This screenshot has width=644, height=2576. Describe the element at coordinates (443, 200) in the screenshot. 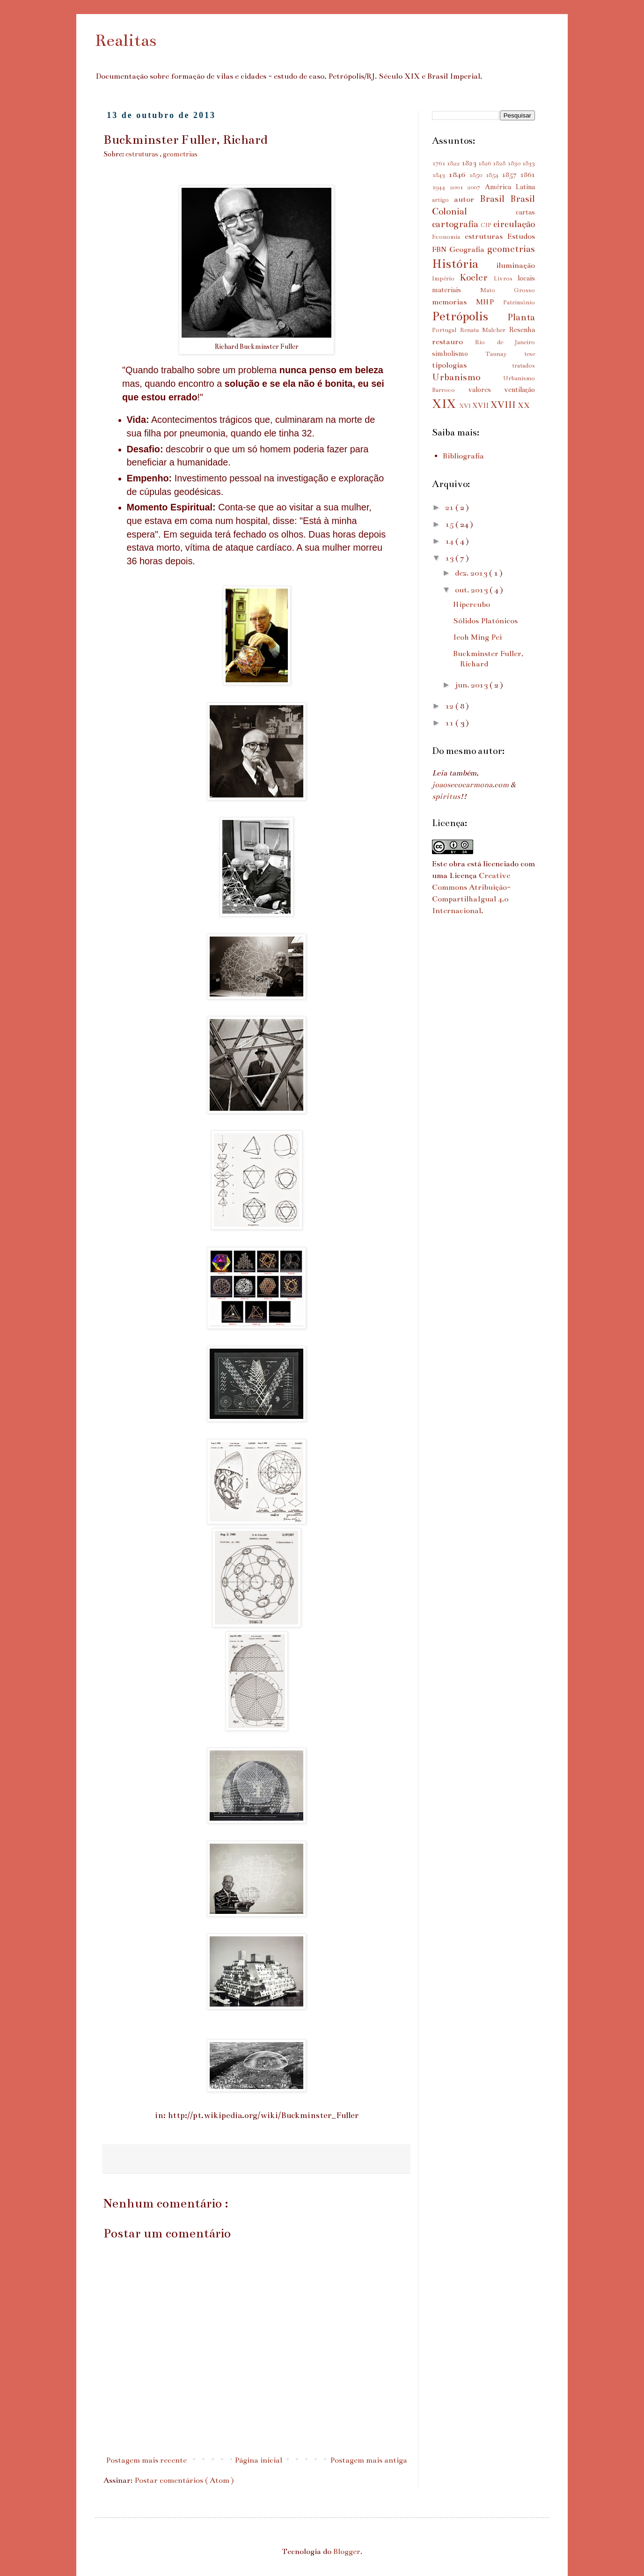

I see `artigo` at that location.